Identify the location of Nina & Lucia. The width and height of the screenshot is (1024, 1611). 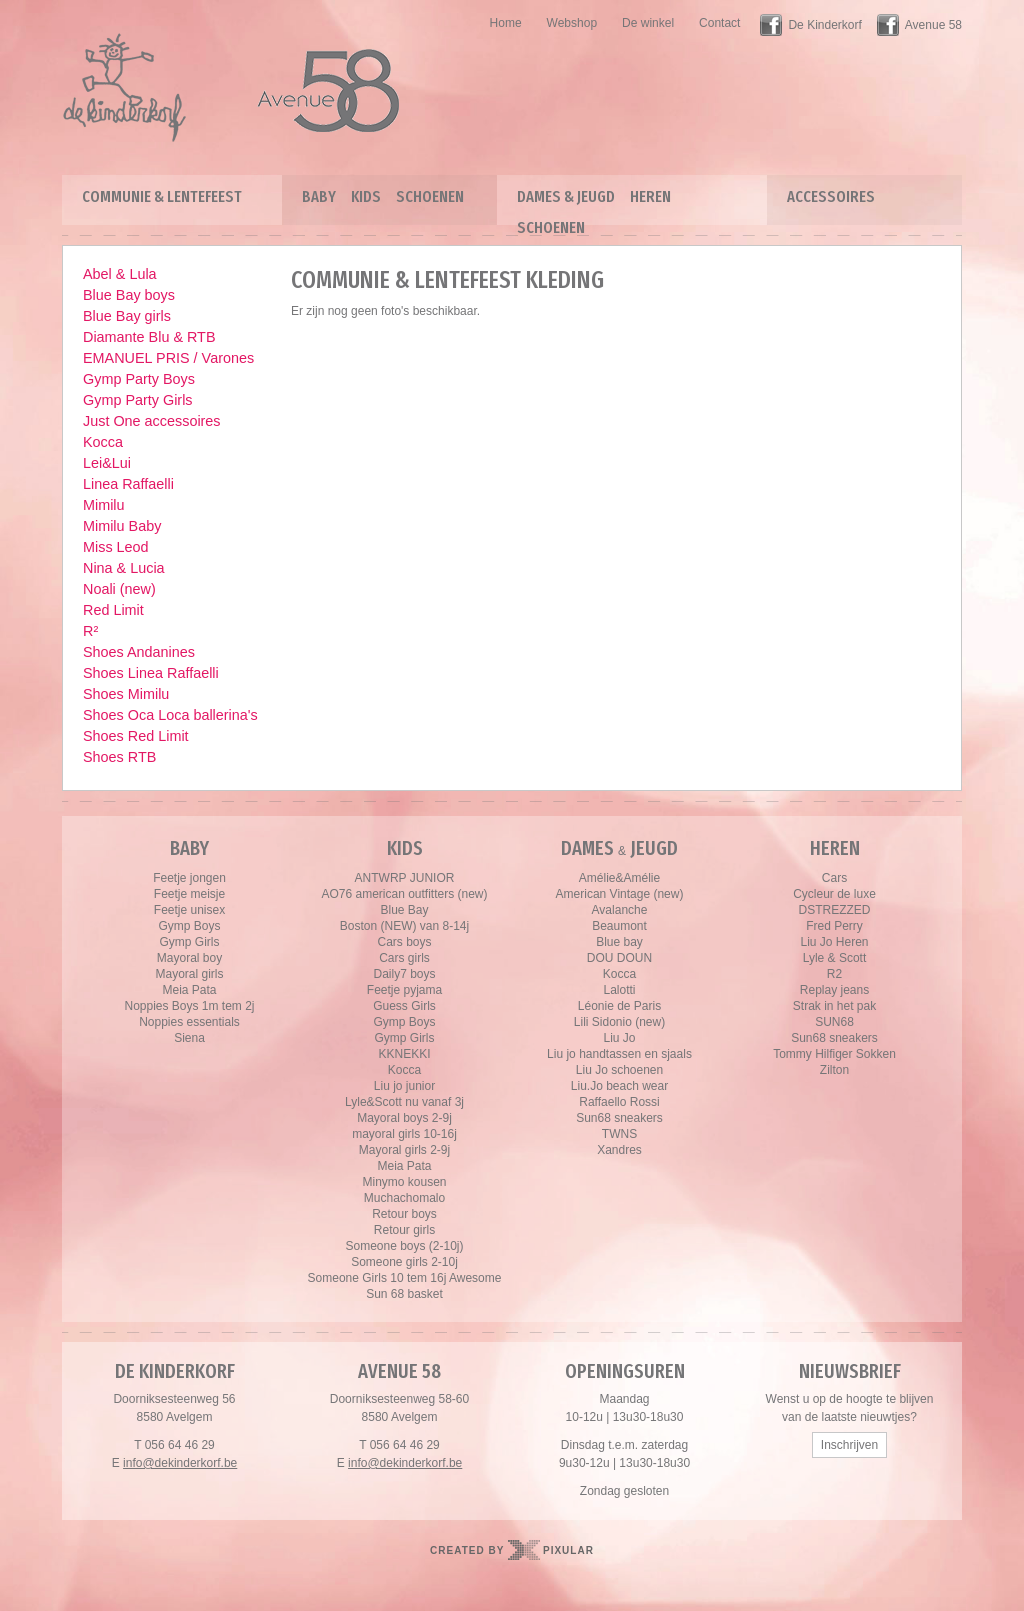
(124, 568).